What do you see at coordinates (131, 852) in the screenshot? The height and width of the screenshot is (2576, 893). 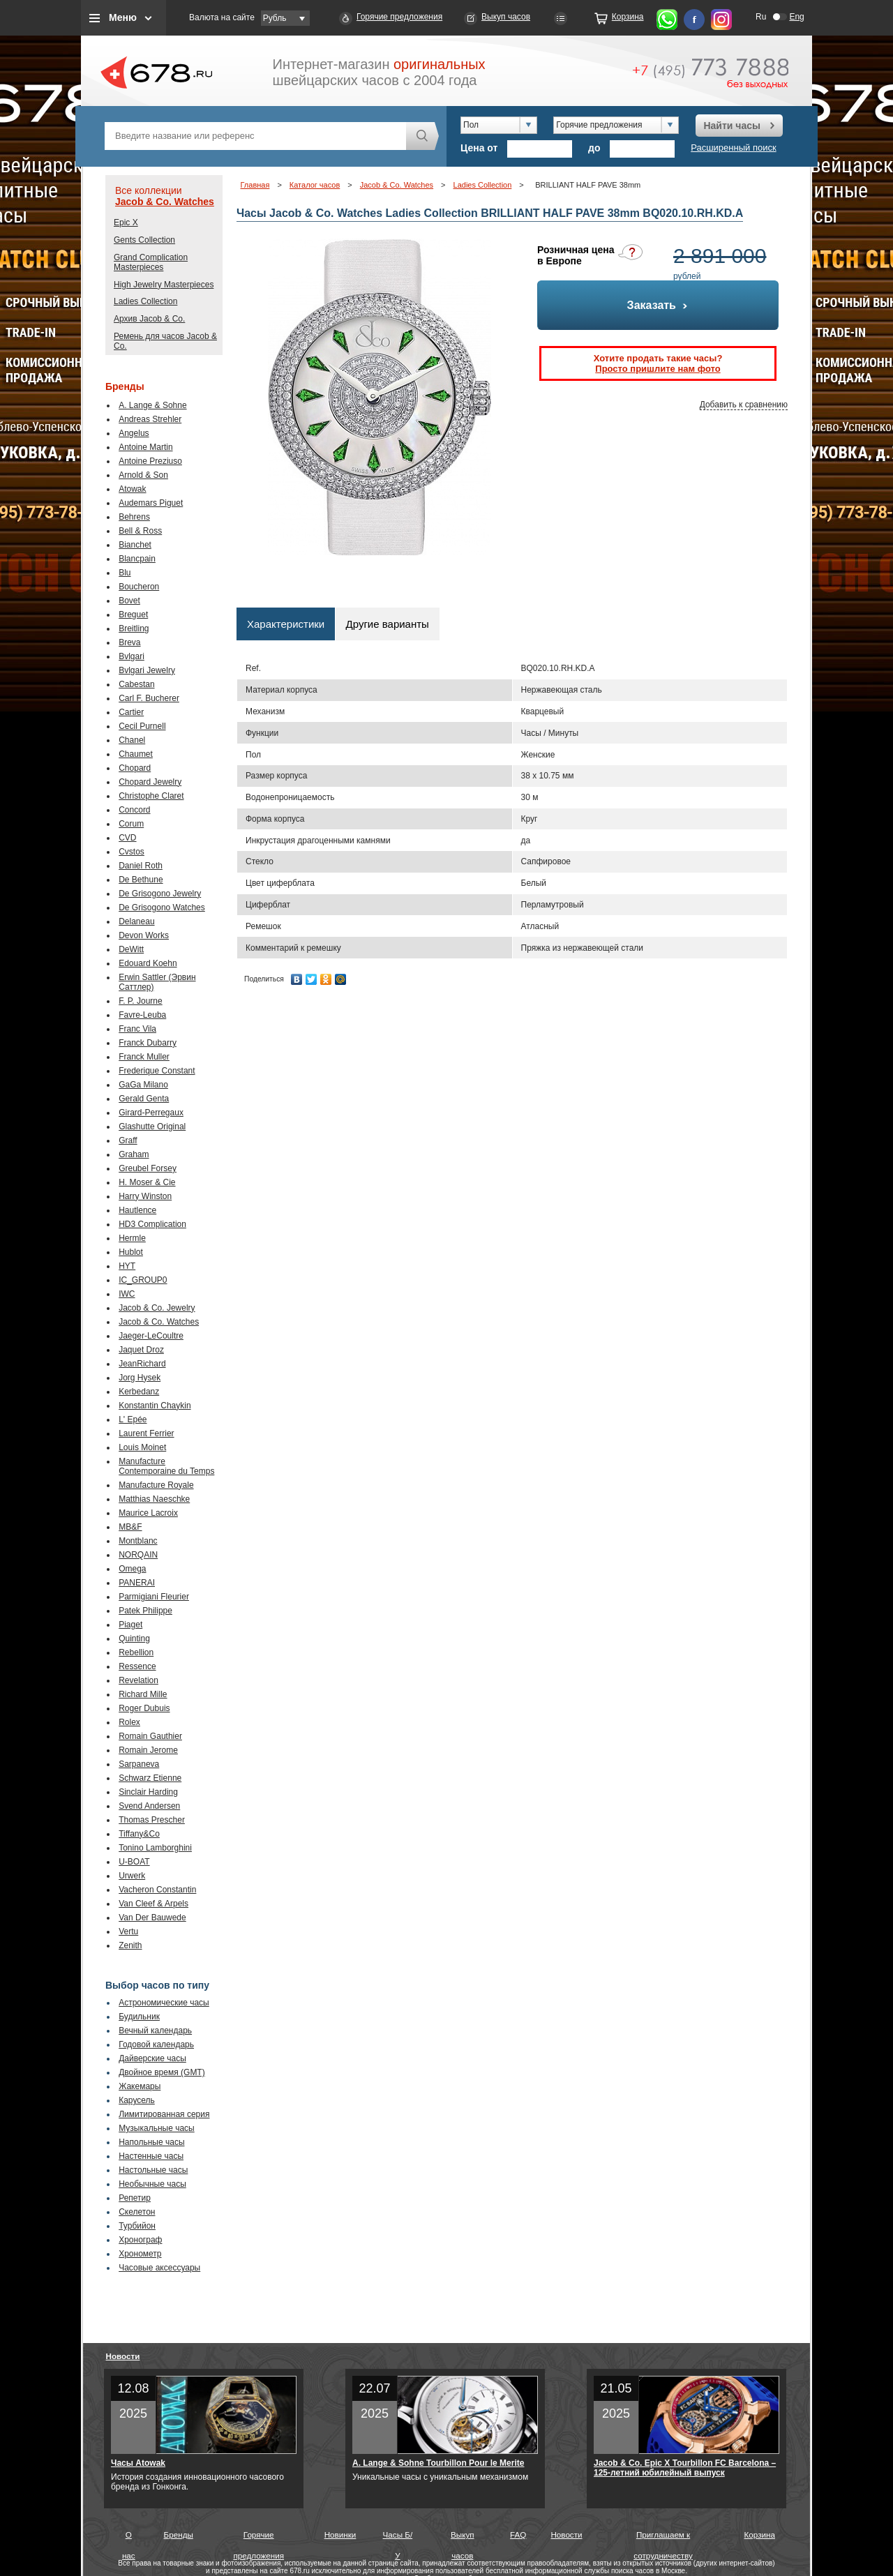 I see `Cvstos` at bounding box center [131, 852].